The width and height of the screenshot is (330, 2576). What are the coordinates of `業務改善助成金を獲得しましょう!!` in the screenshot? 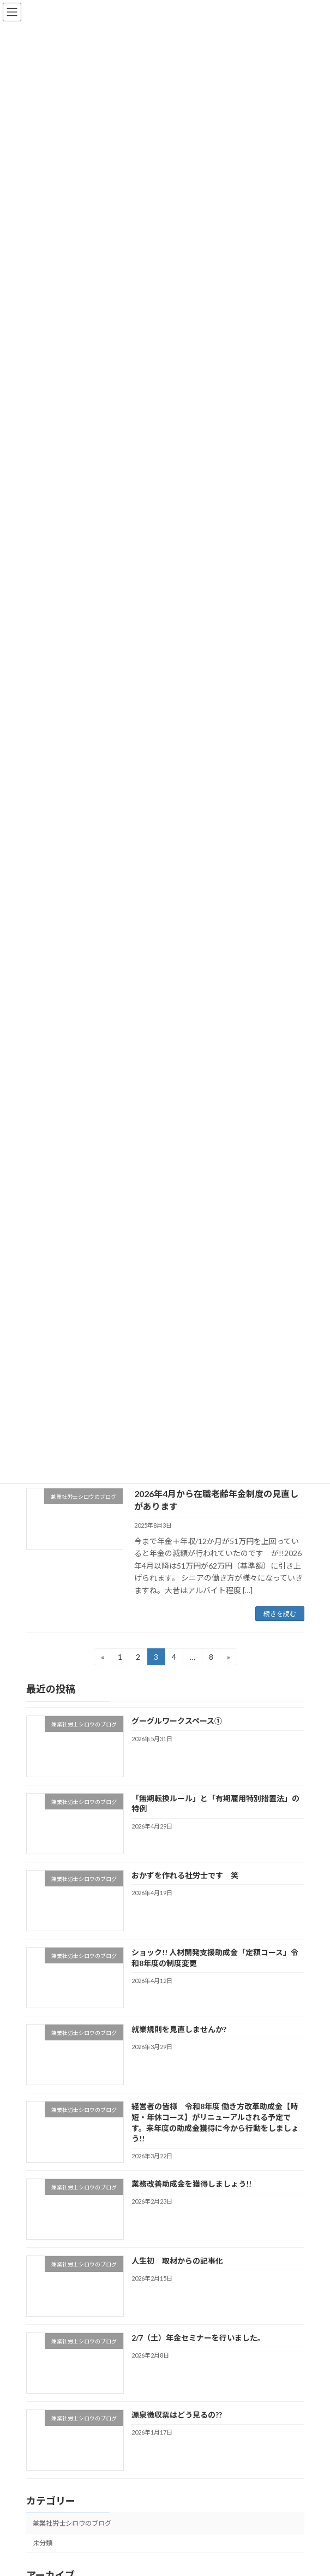 It's located at (191, 2183).